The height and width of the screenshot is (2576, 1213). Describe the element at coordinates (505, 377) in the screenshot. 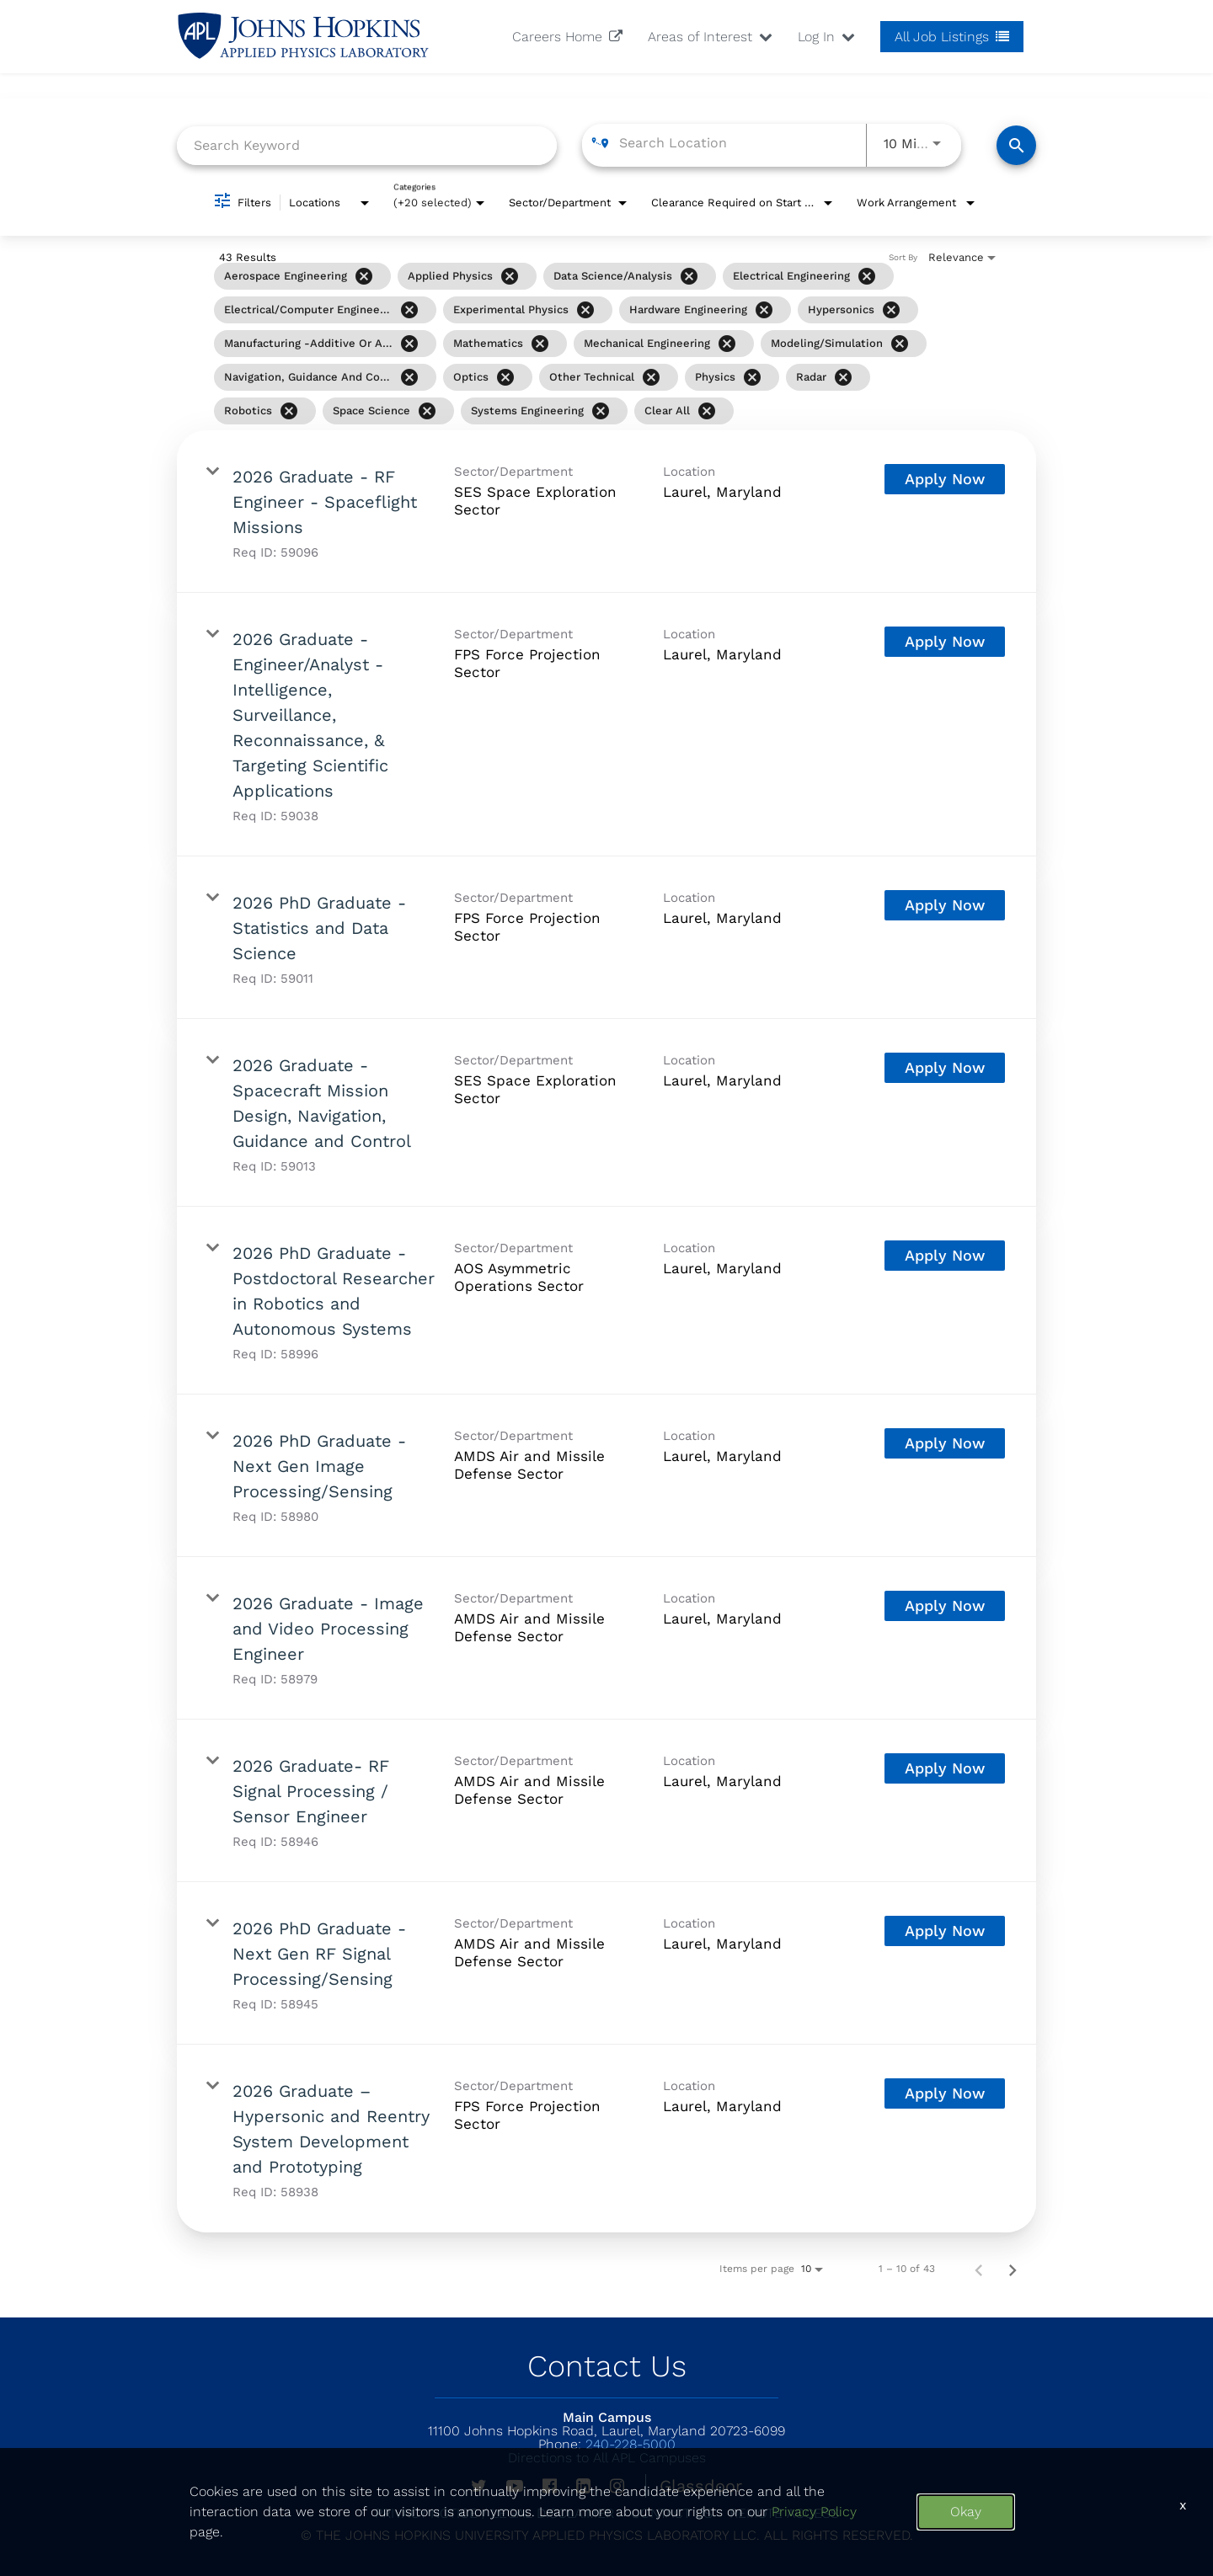

I see `[Remove filter Optics]` at that location.